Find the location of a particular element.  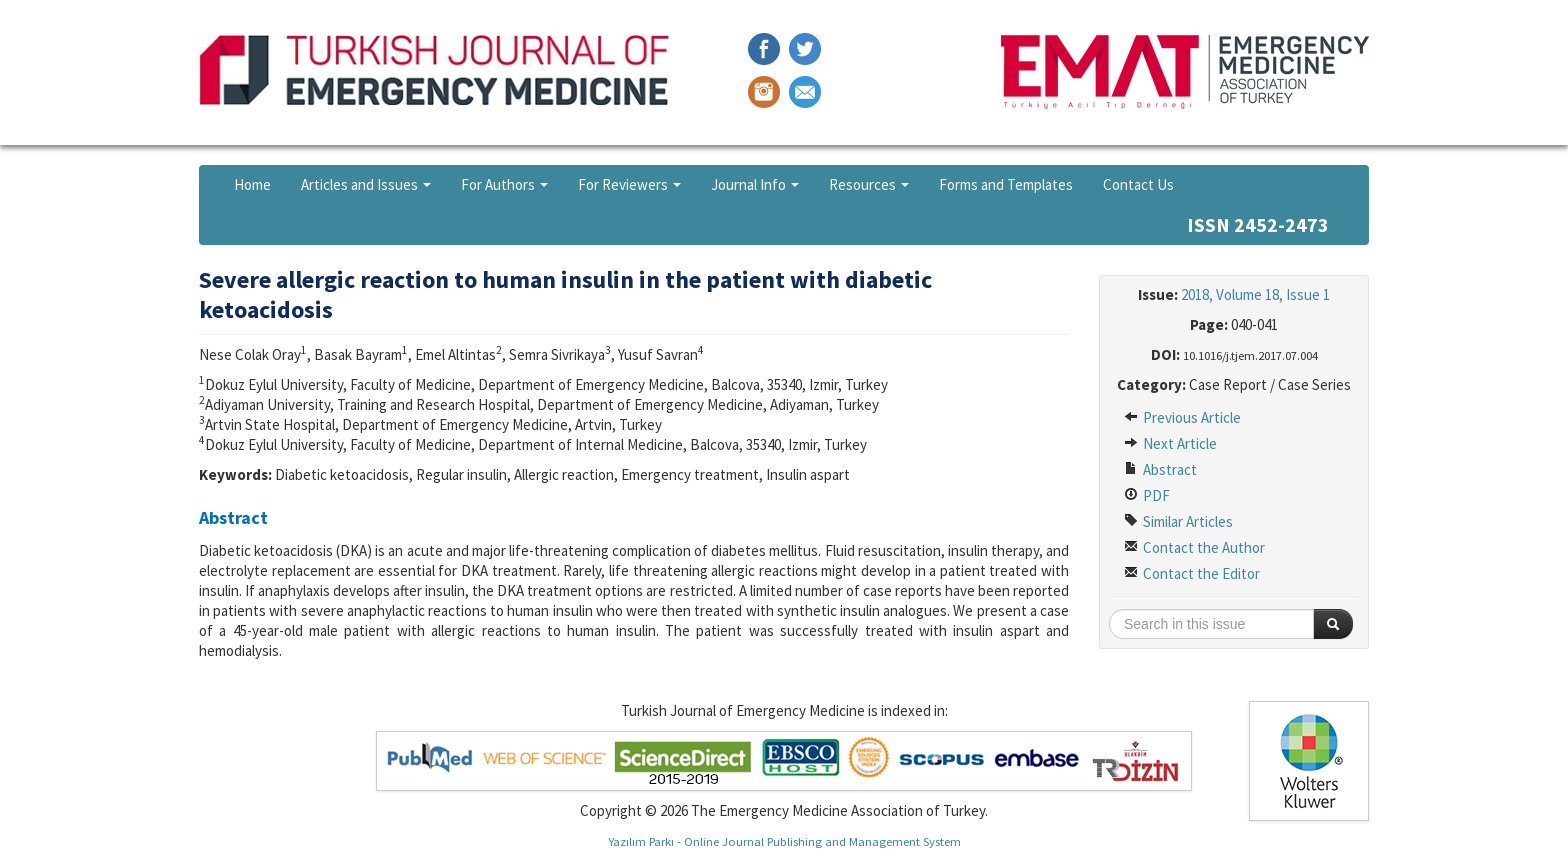

Next Article is located at coordinates (1170, 443).